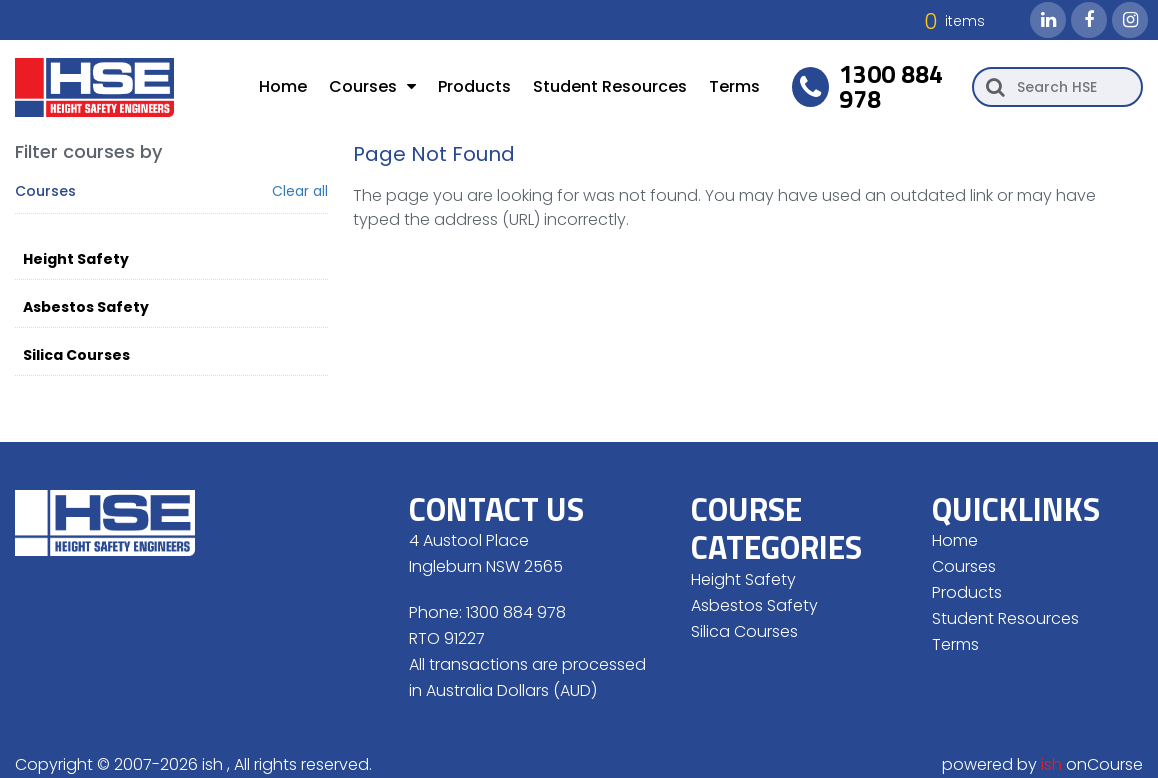 This screenshot has width=1158, height=778. I want to click on powered by onCourse, so click(1042, 764).